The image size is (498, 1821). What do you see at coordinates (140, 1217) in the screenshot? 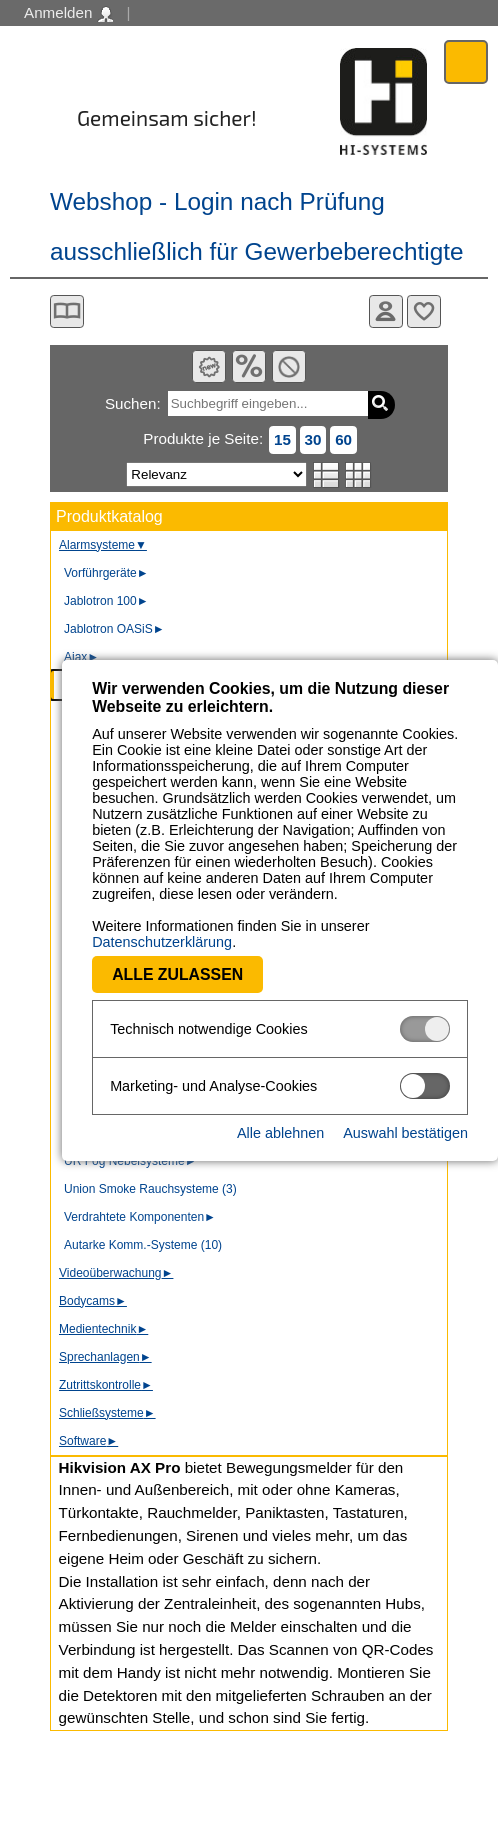
I see `Verdrahtete Komponenten` at bounding box center [140, 1217].